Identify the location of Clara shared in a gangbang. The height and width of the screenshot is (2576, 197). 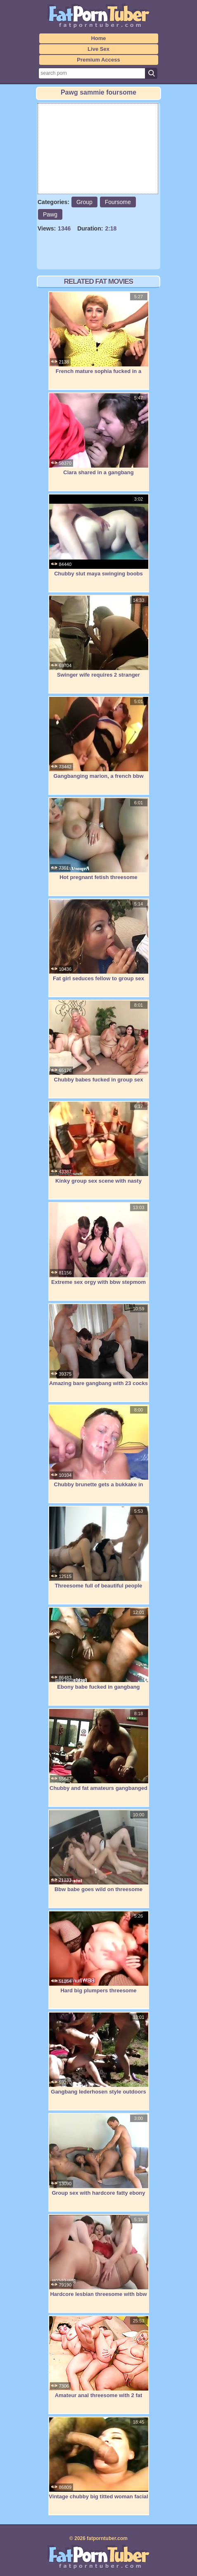
(99, 434).